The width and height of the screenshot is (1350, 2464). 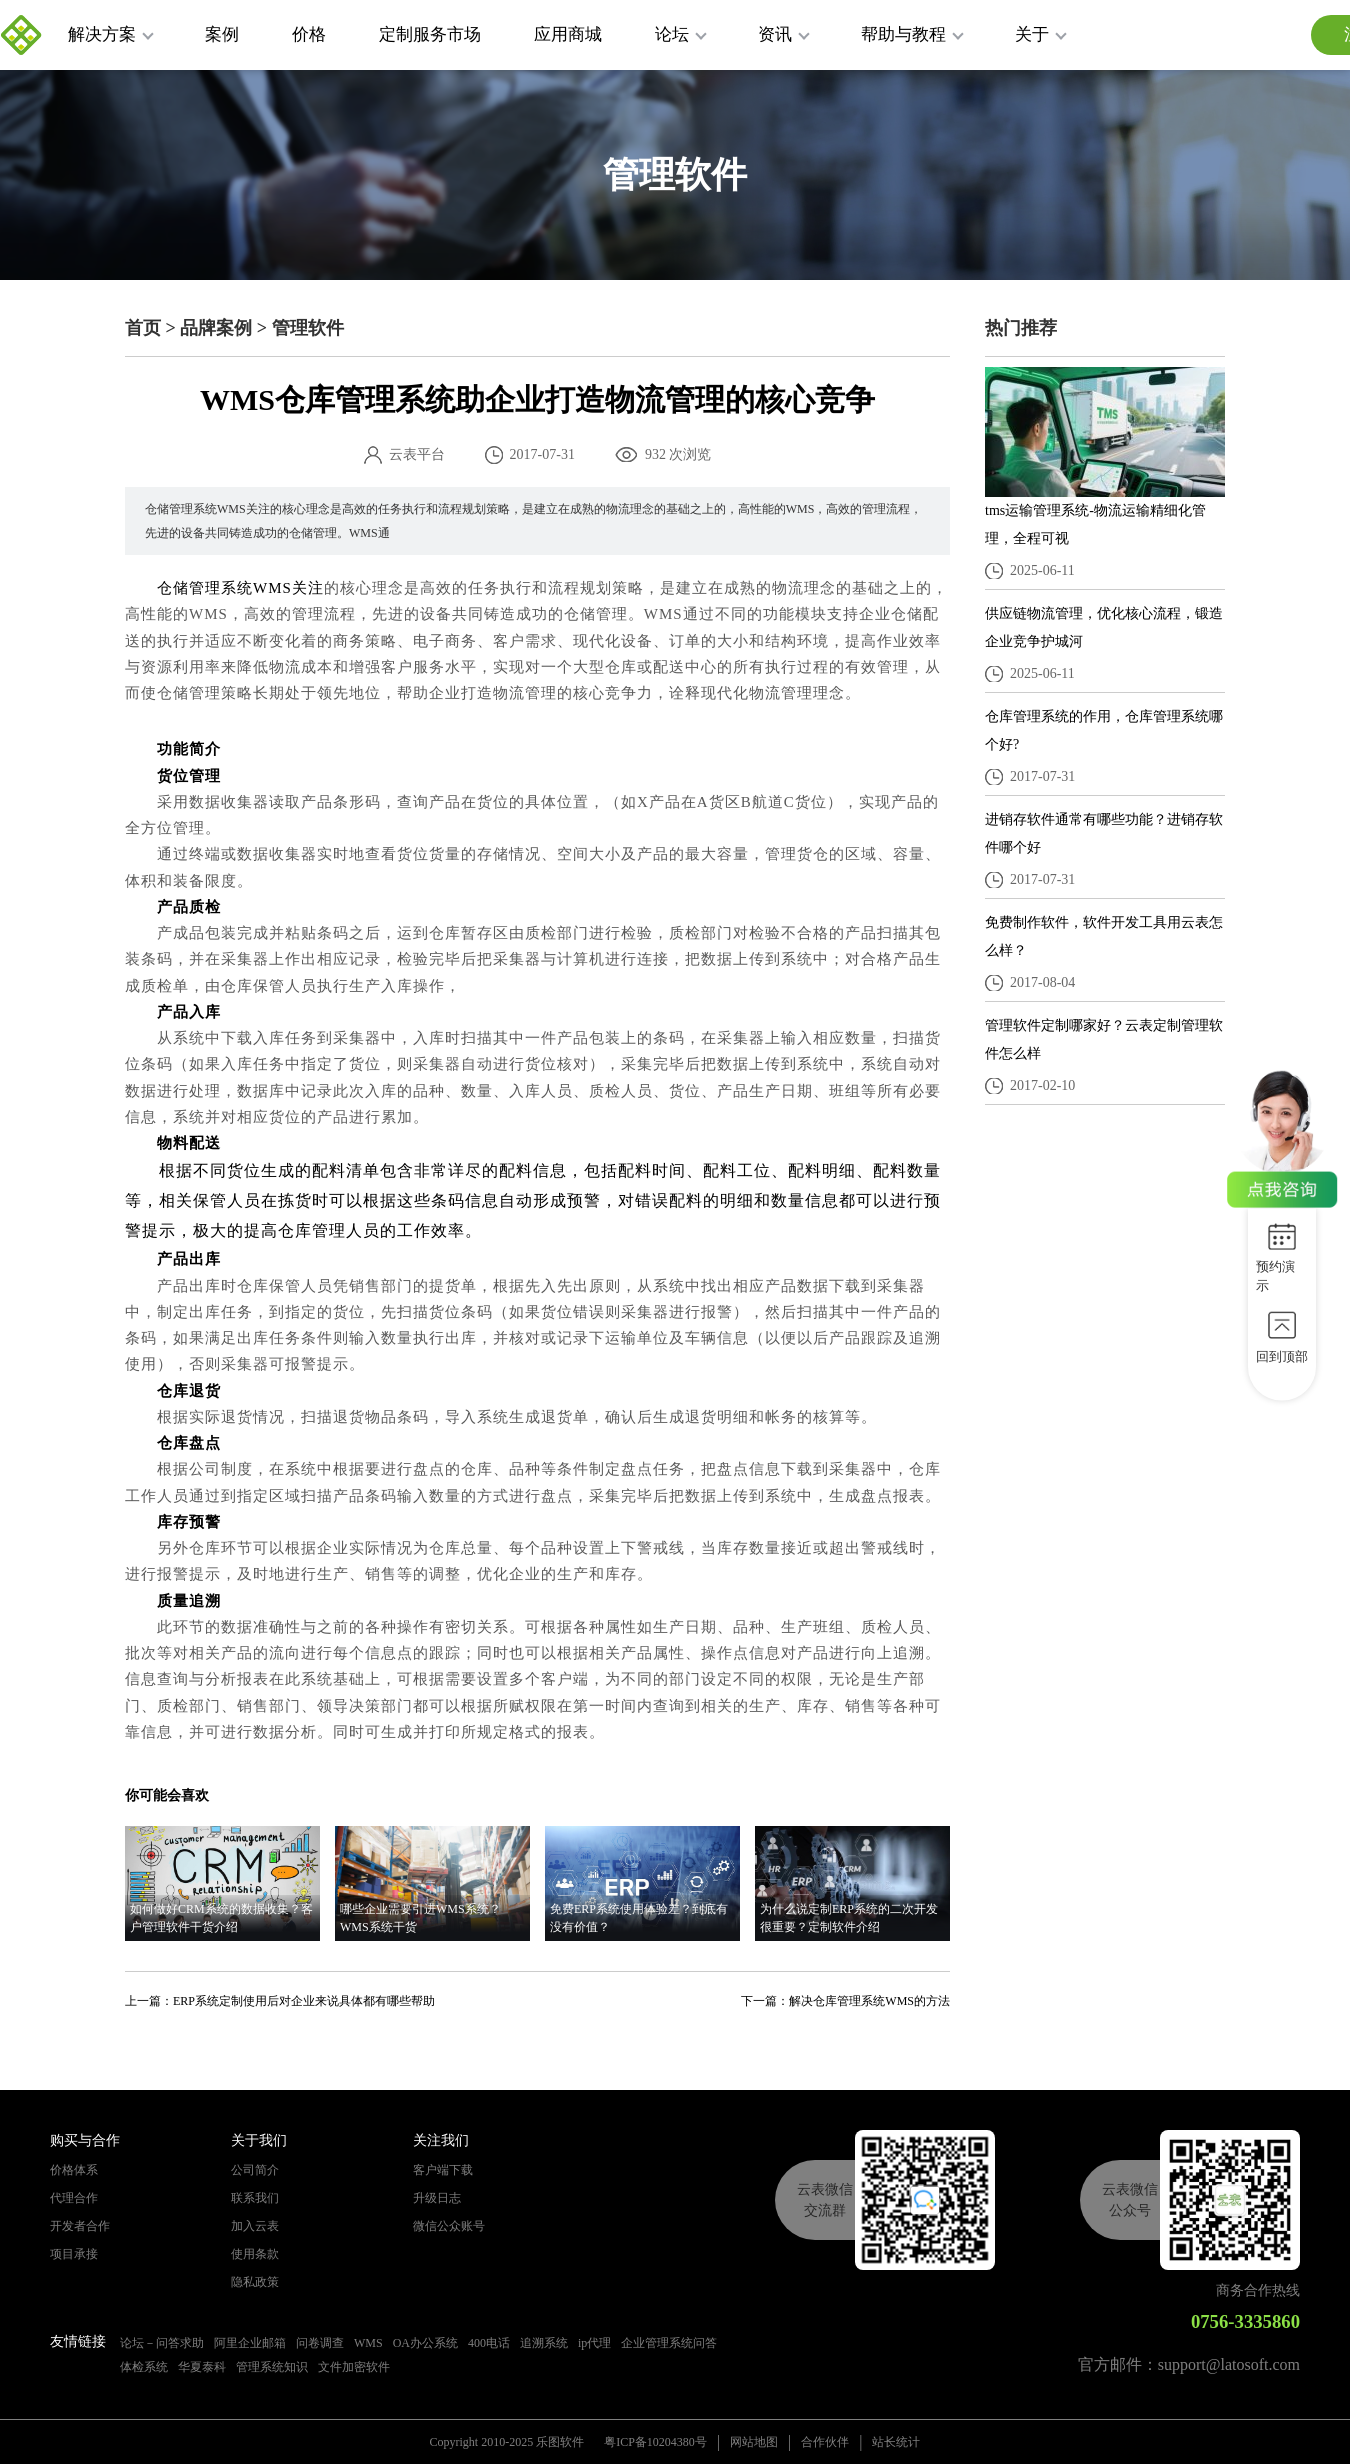 I want to click on ERP系统定制使用后对企业来说具体都有哪些帮助, so click(x=304, y=2001).